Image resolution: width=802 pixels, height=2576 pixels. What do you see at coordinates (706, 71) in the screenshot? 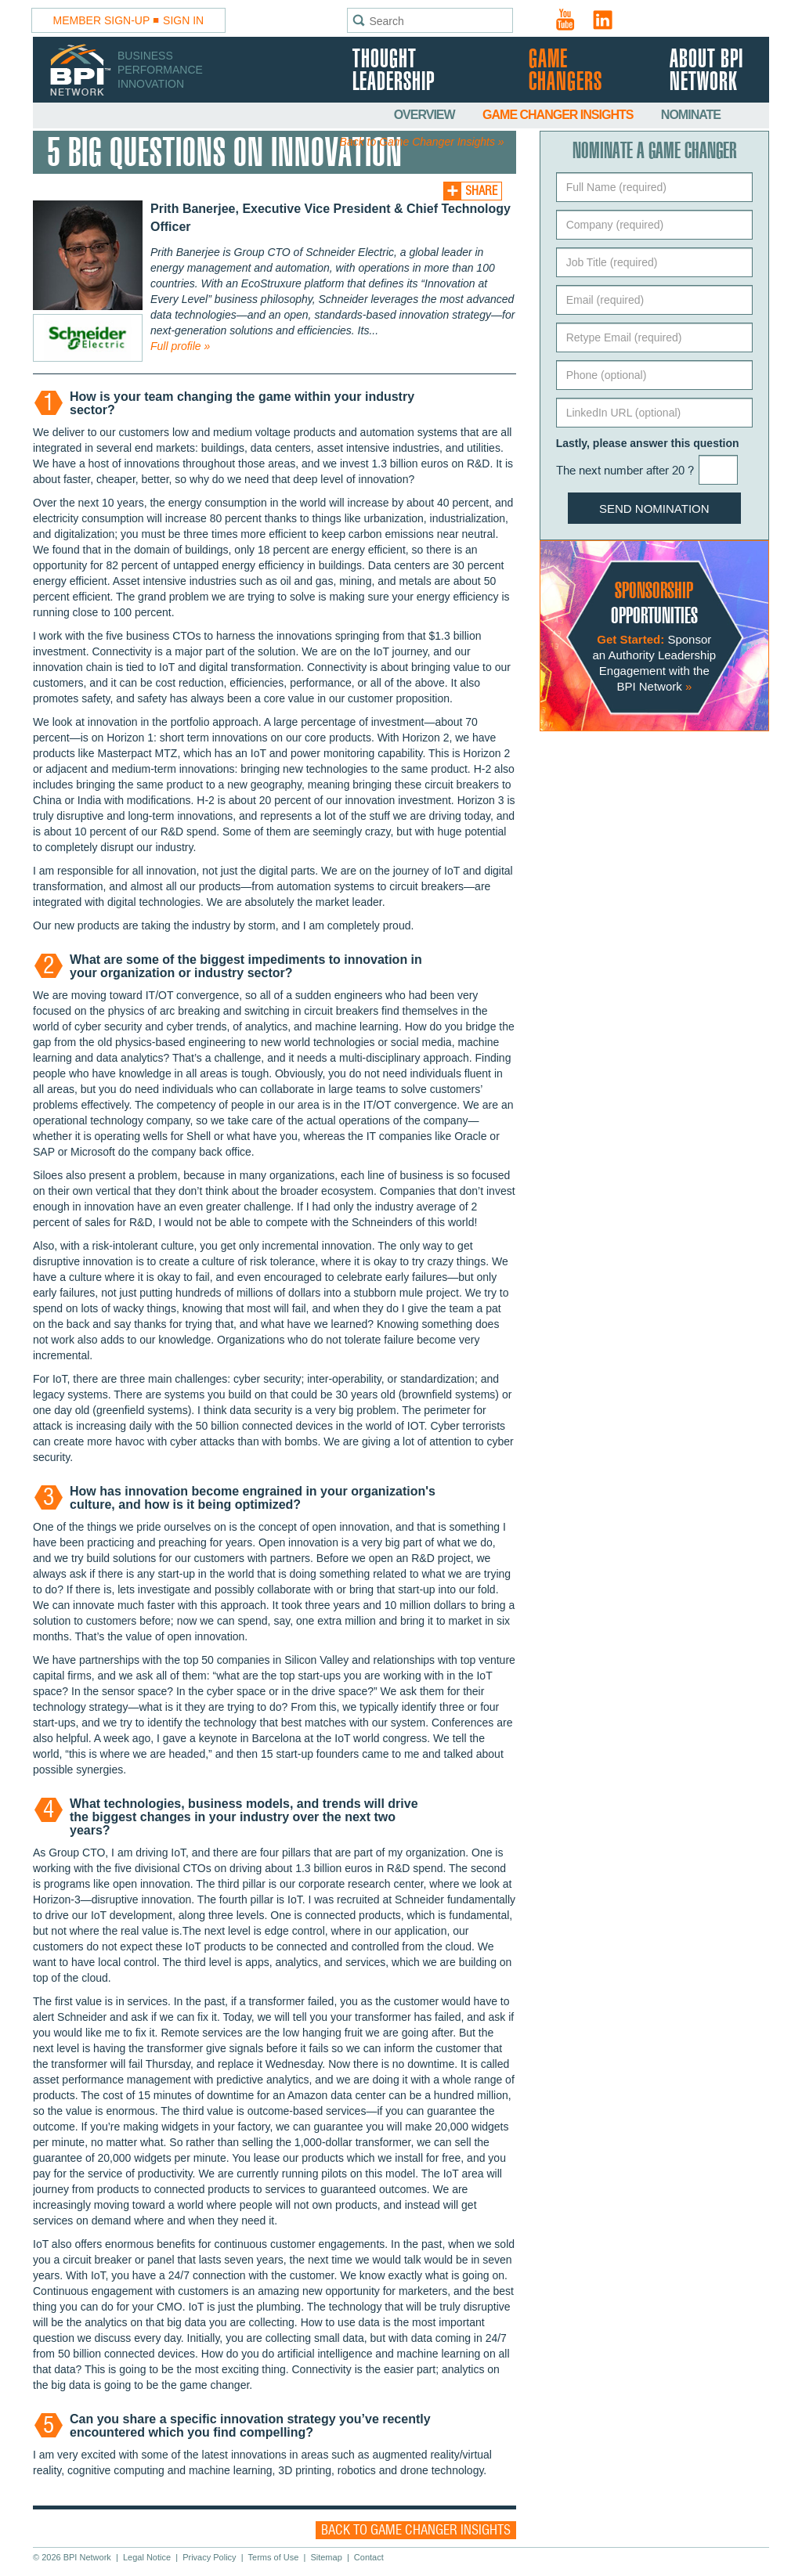
I see `About BPI Network` at bounding box center [706, 71].